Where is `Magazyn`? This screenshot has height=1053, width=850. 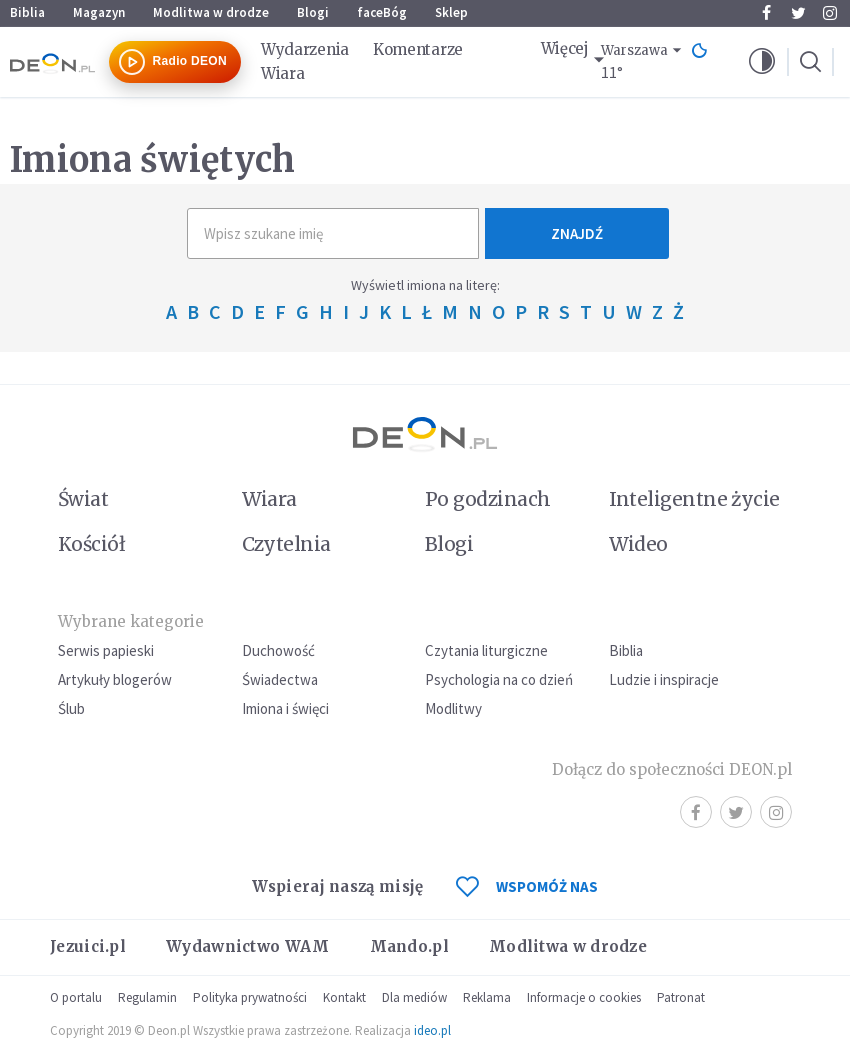
Magazyn is located at coordinates (99, 12).